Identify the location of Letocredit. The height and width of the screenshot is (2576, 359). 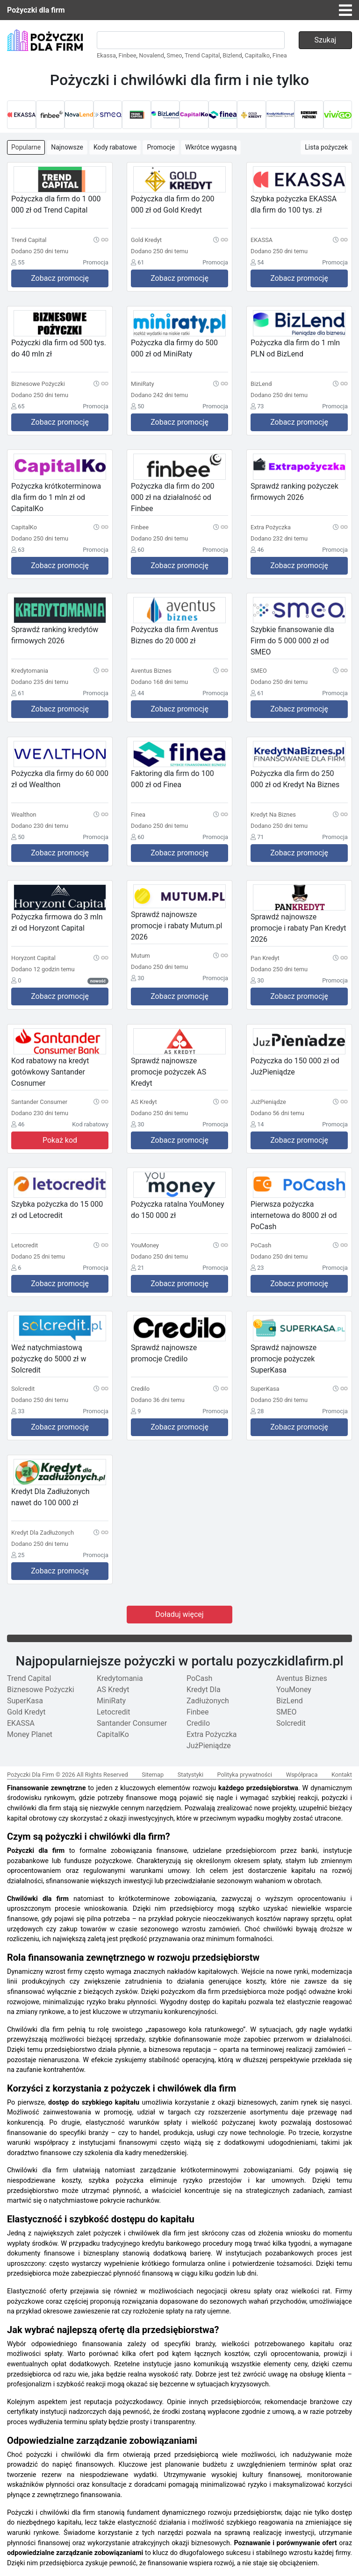
(113, 1712).